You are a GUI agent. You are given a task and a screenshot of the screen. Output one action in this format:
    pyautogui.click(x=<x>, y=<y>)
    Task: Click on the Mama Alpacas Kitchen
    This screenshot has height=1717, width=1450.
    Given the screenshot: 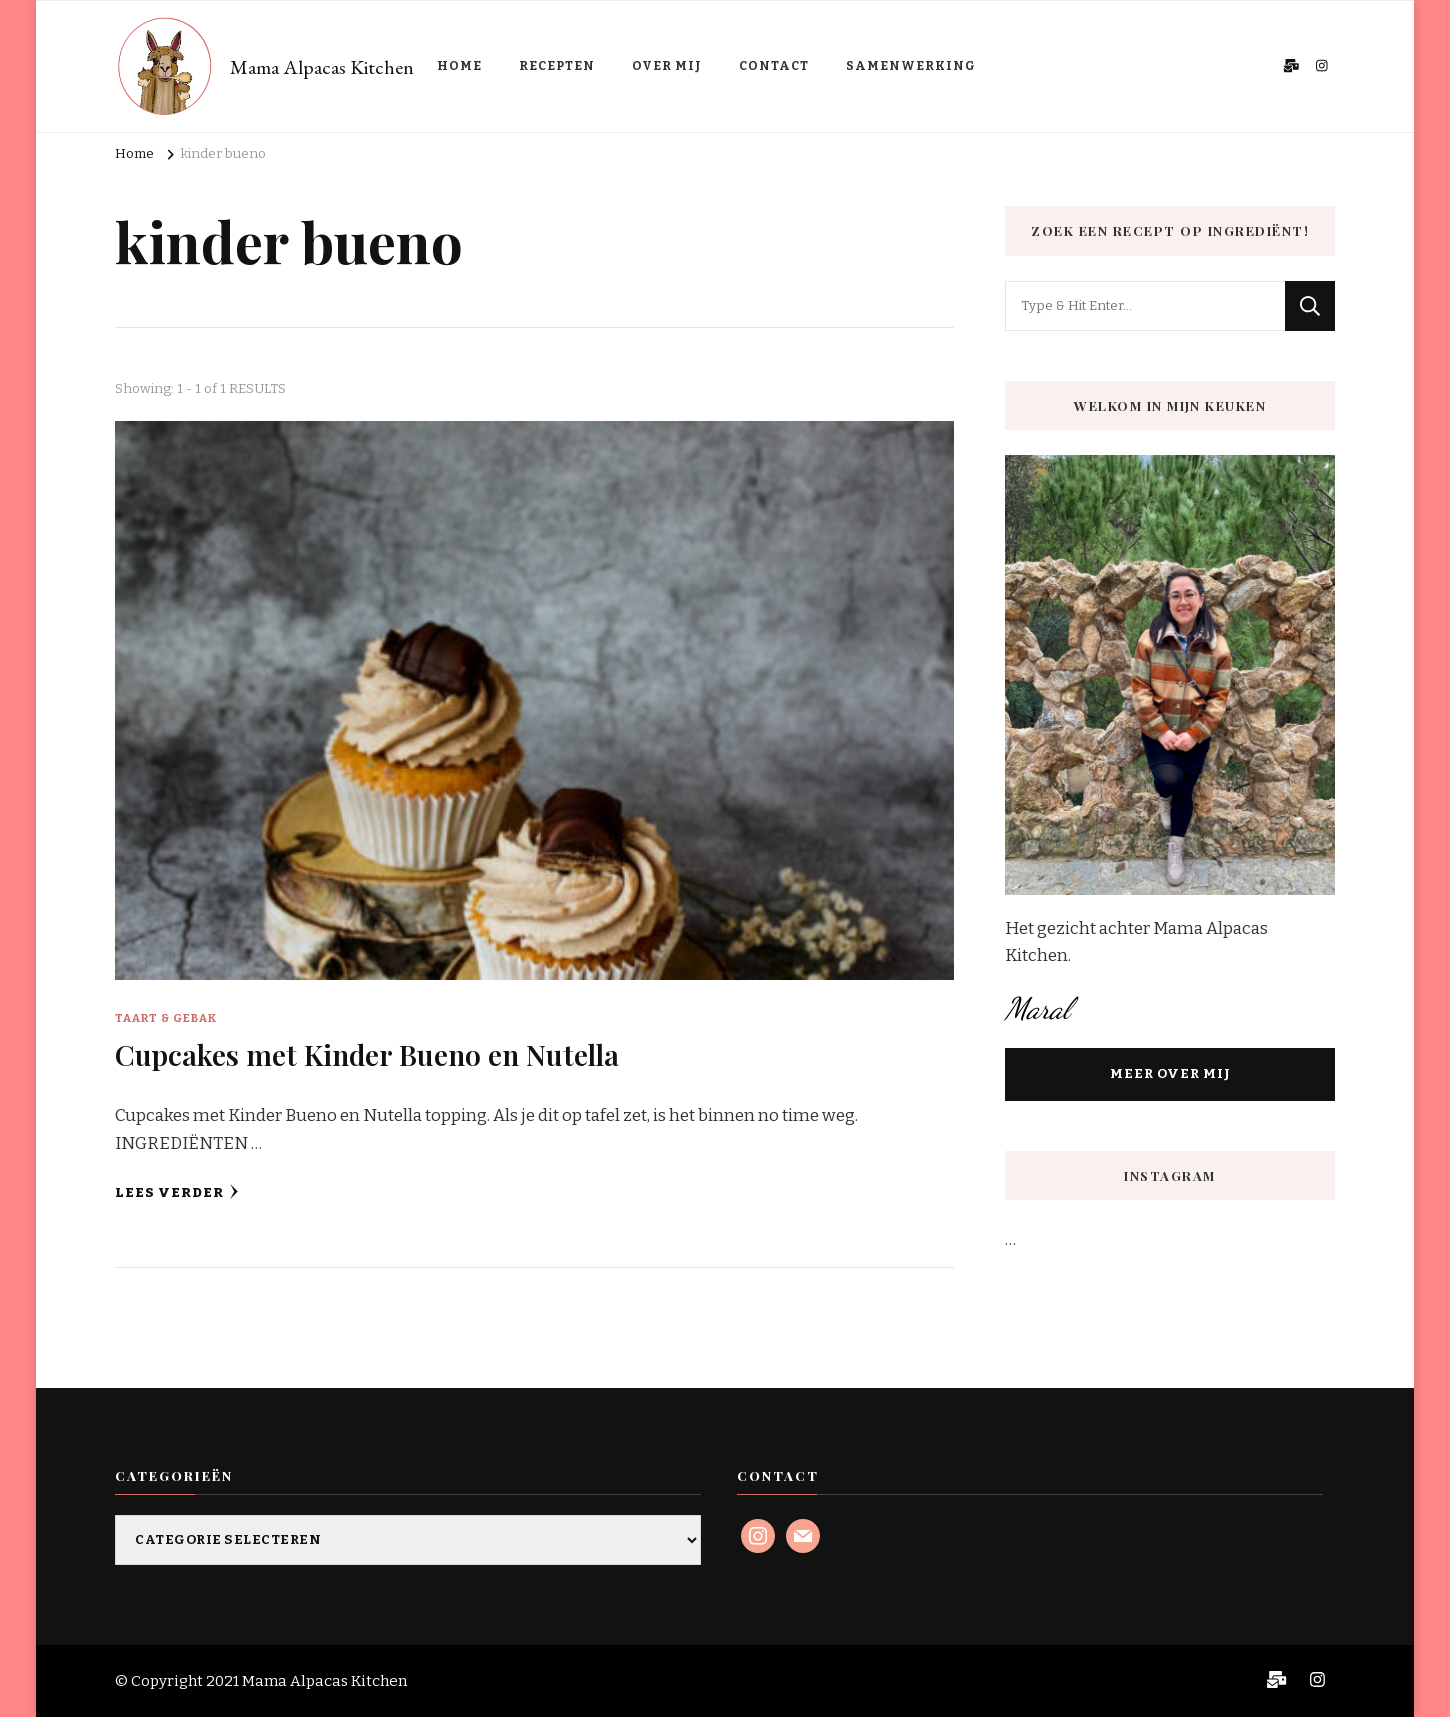 What is the action you would take?
    pyautogui.click(x=322, y=67)
    